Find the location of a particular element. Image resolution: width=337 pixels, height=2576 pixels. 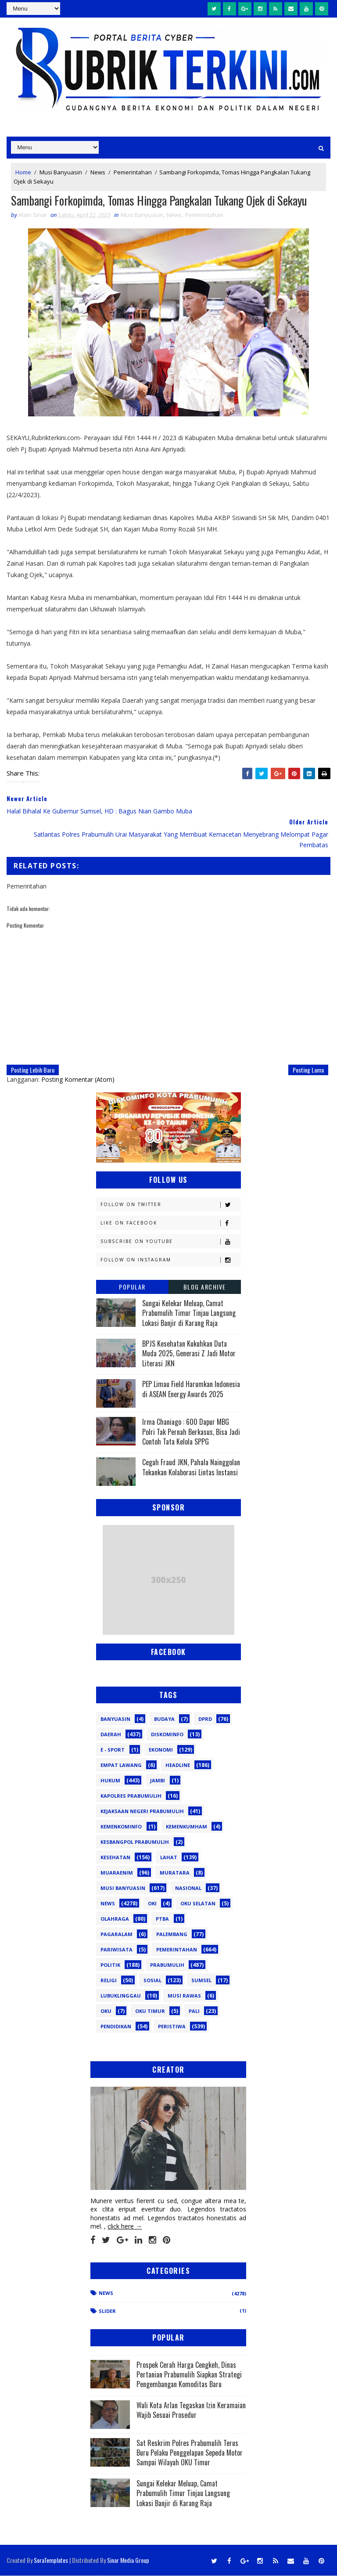

Sungai Kelekar Meluap, Camat Prabumulih Timur Tinjau Langsung Lokasi Banjir di Karang Raja is located at coordinates (189, 1313).